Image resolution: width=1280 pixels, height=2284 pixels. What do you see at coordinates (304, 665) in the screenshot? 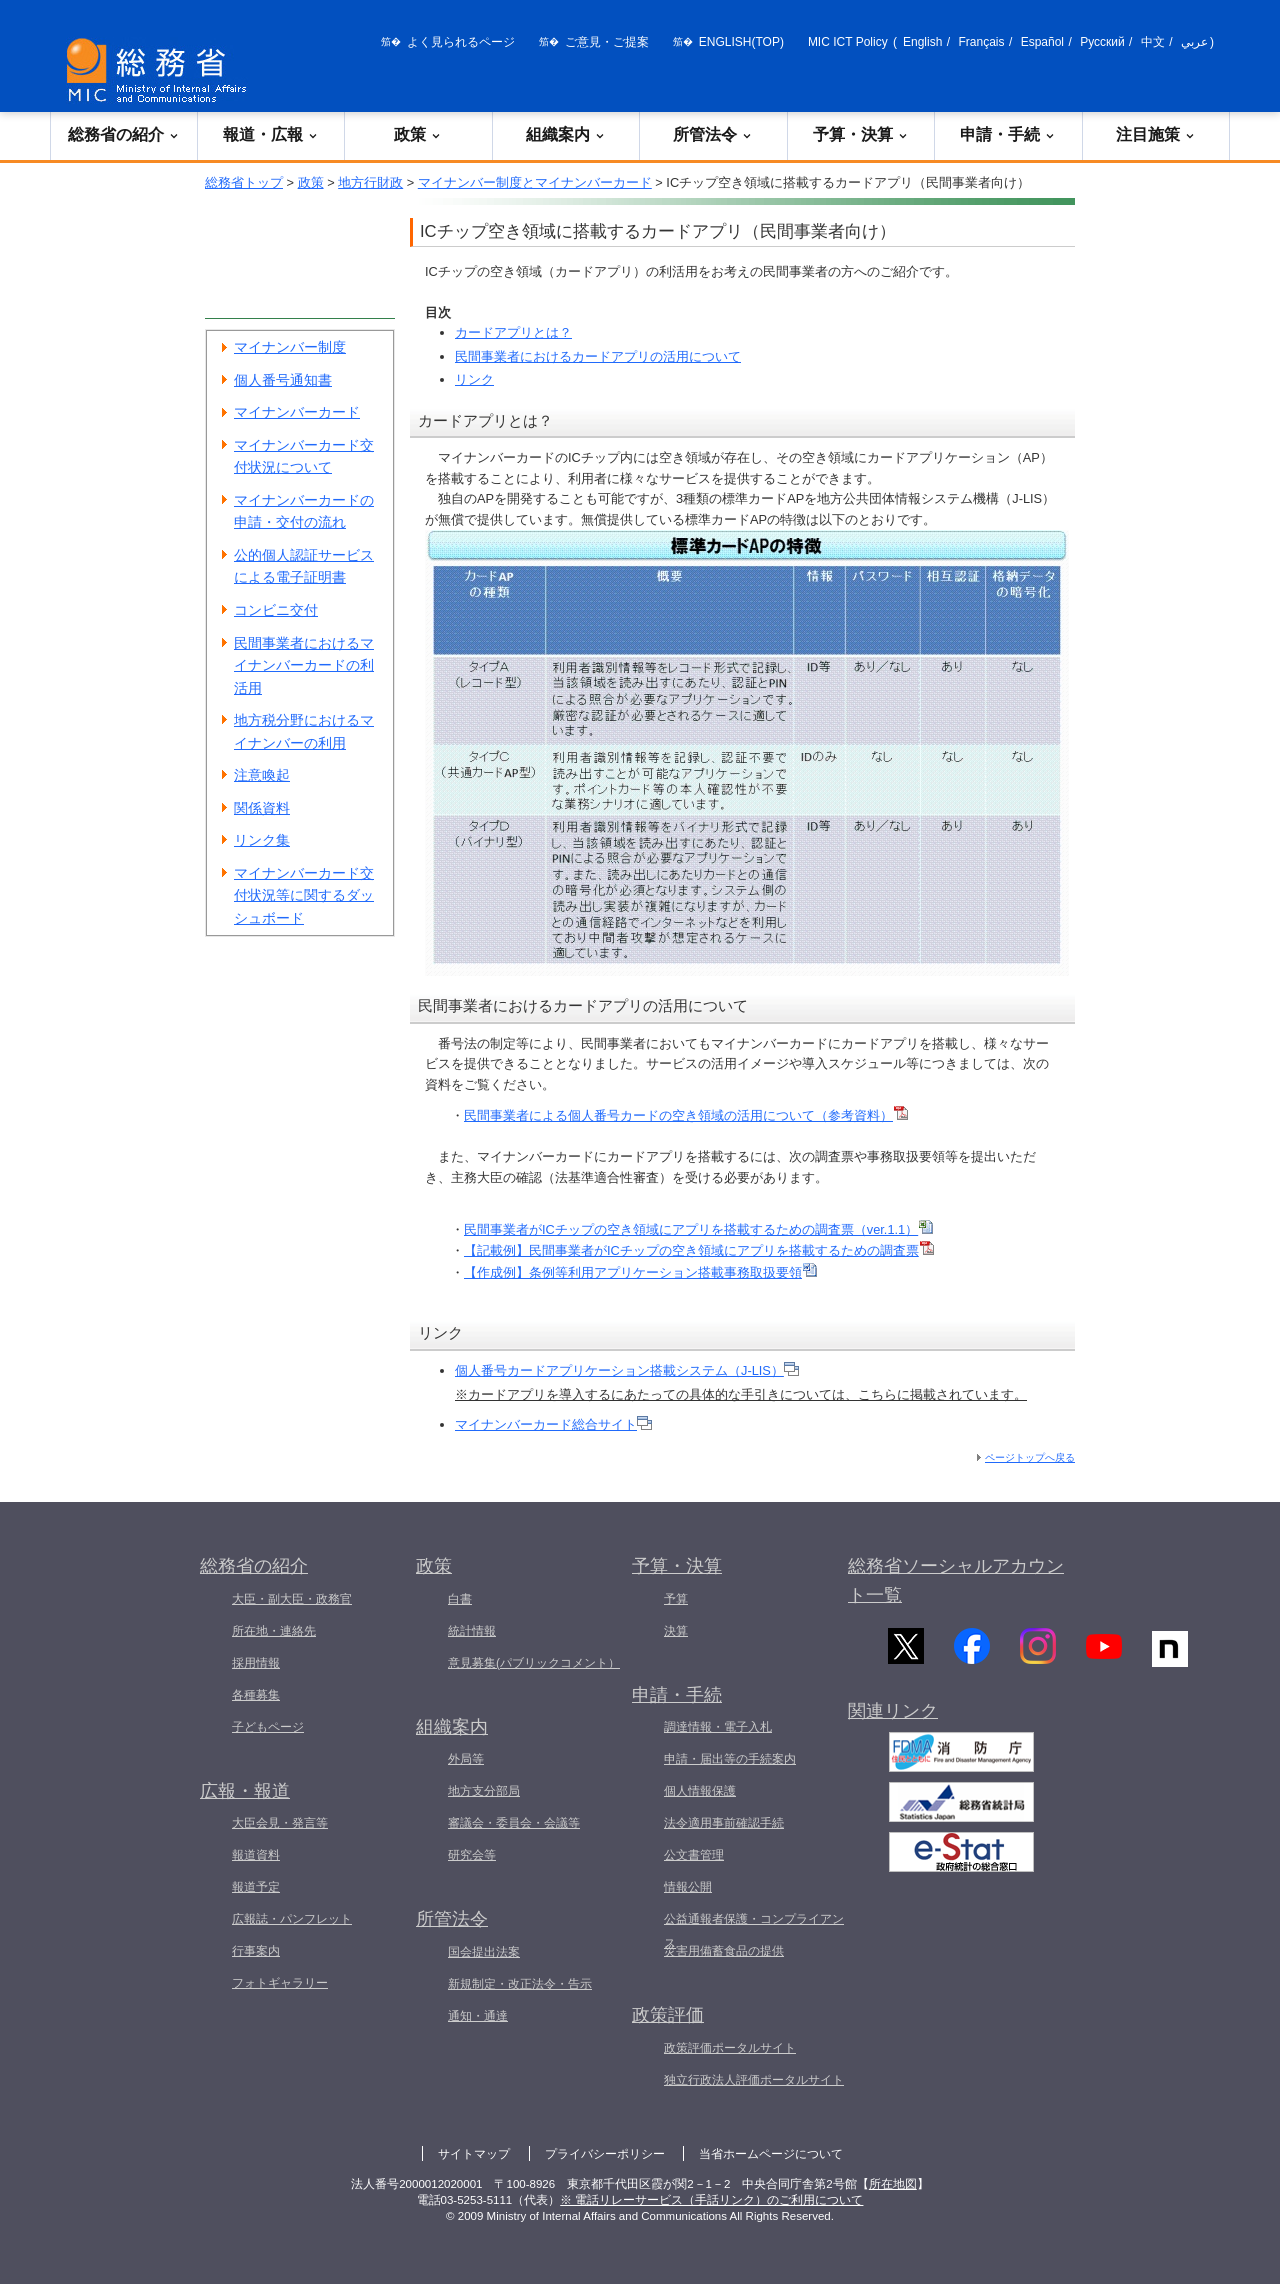
I see `民間事業者におけるマイナンバーカードの利活用` at bounding box center [304, 665].